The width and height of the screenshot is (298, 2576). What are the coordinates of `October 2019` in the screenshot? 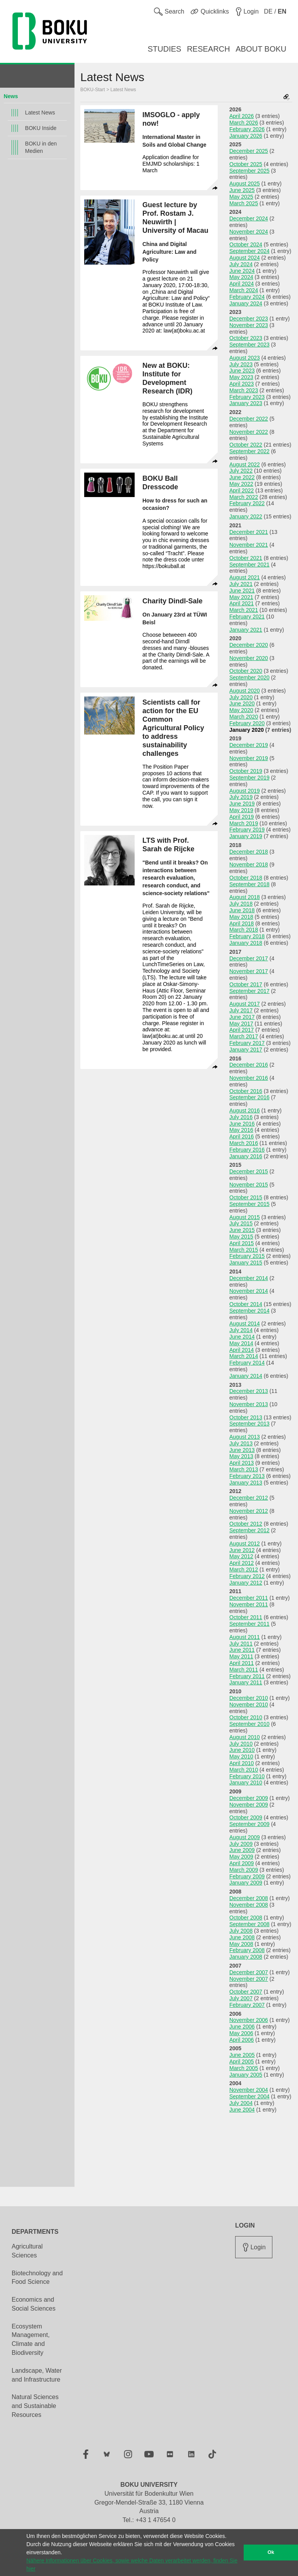 It's located at (245, 771).